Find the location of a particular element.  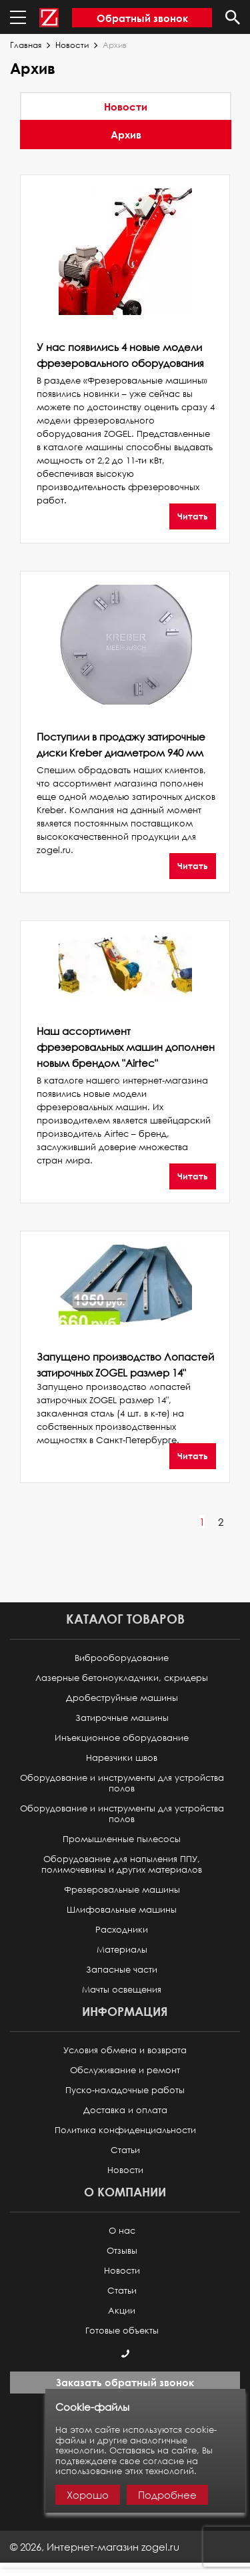

Статьи is located at coordinates (125, 2150).